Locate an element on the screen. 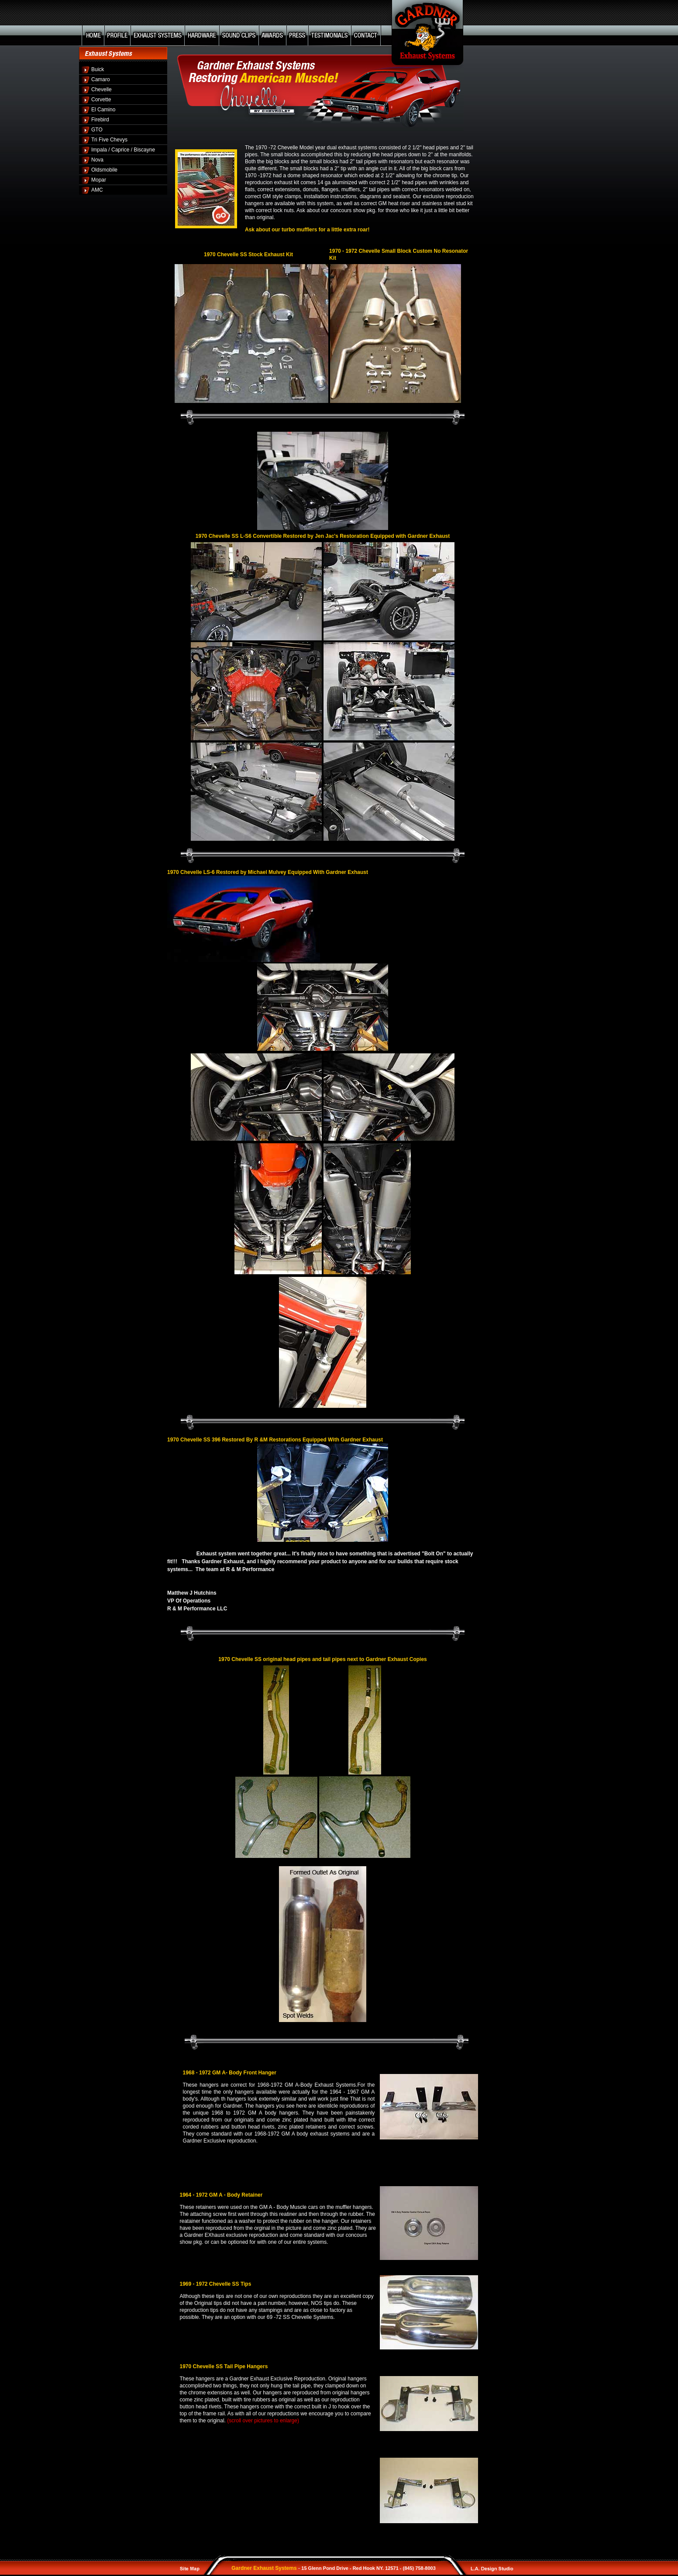  Buick is located at coordinates (97, 69).